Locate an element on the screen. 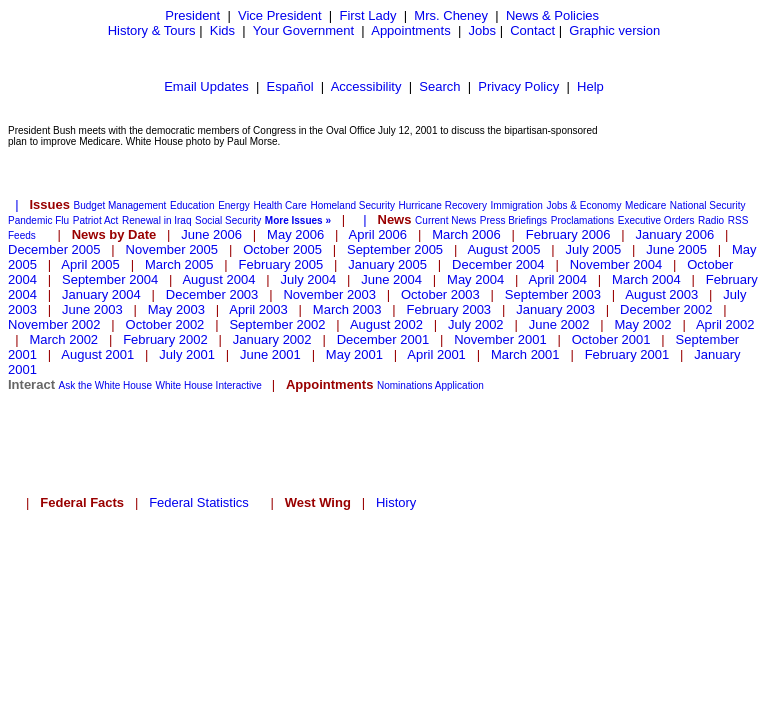  Medicare is located at coordinates (645, 205).